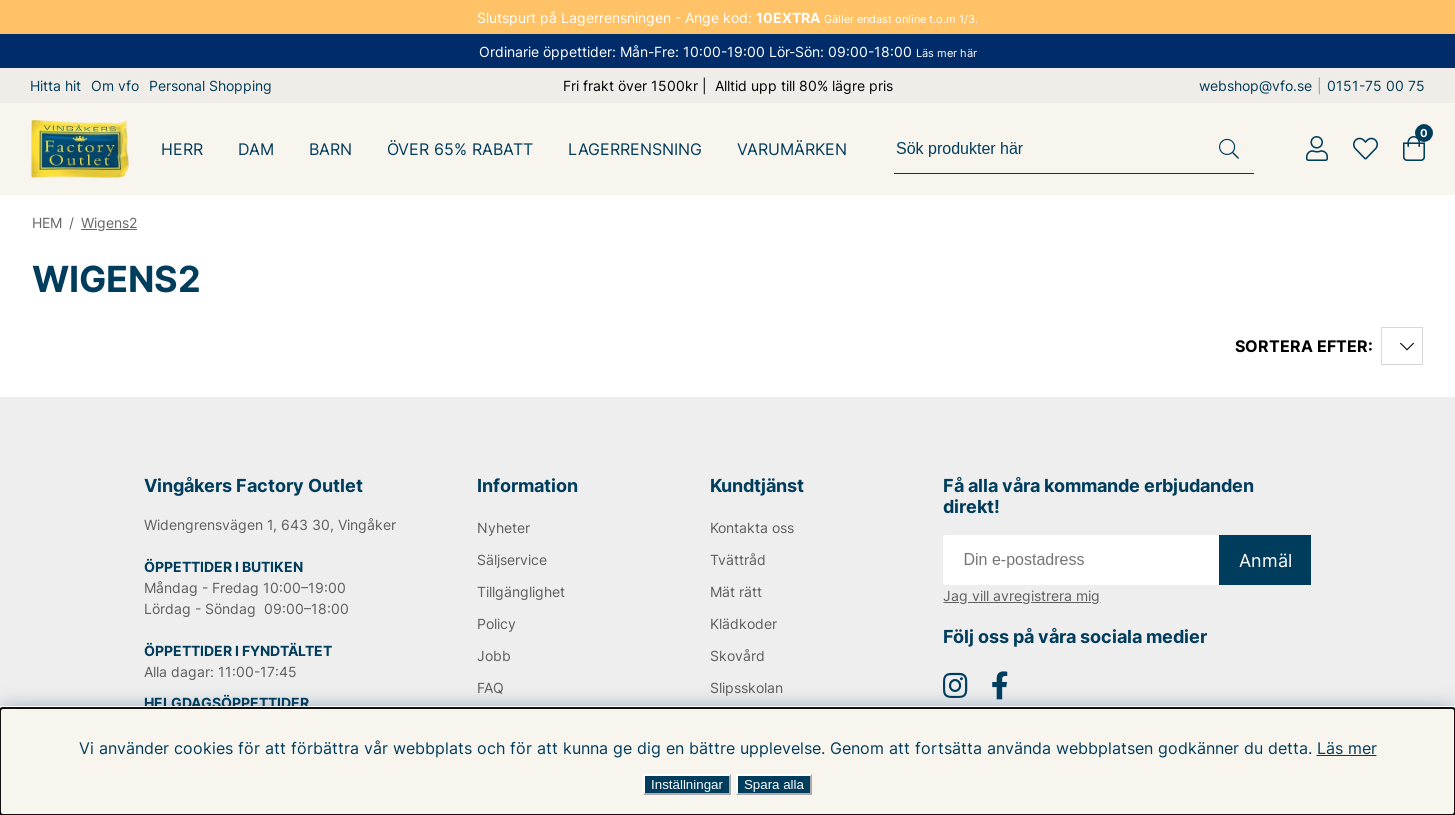 This screenshot has width=1455, height=815. I want to click on Jag vill avregistrera mig, so click(1022, 595).